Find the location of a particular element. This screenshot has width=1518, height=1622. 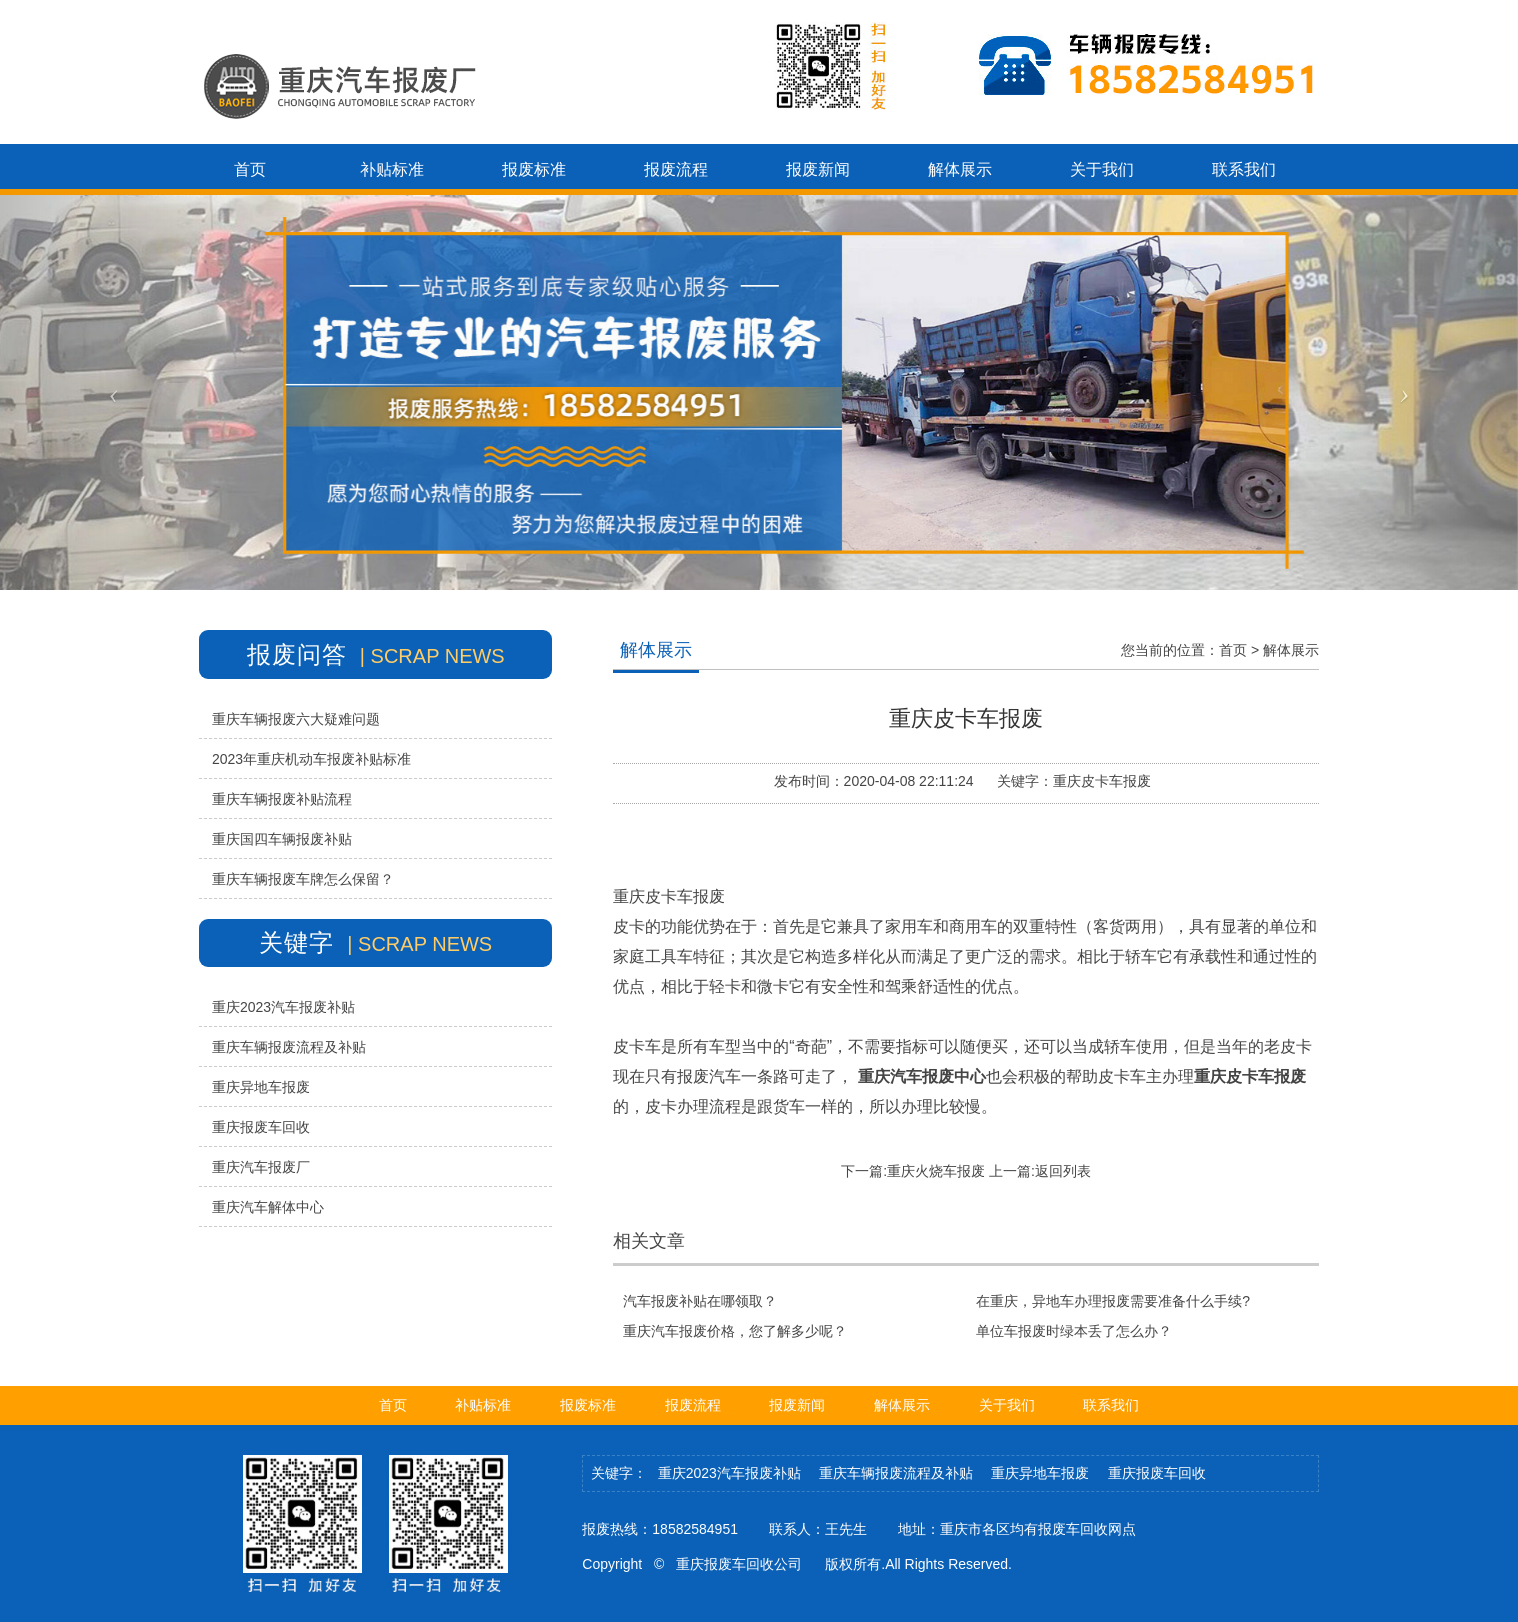

单位车报废时绿本丢了怎么办？ is located at coordinates (1074, 1331).